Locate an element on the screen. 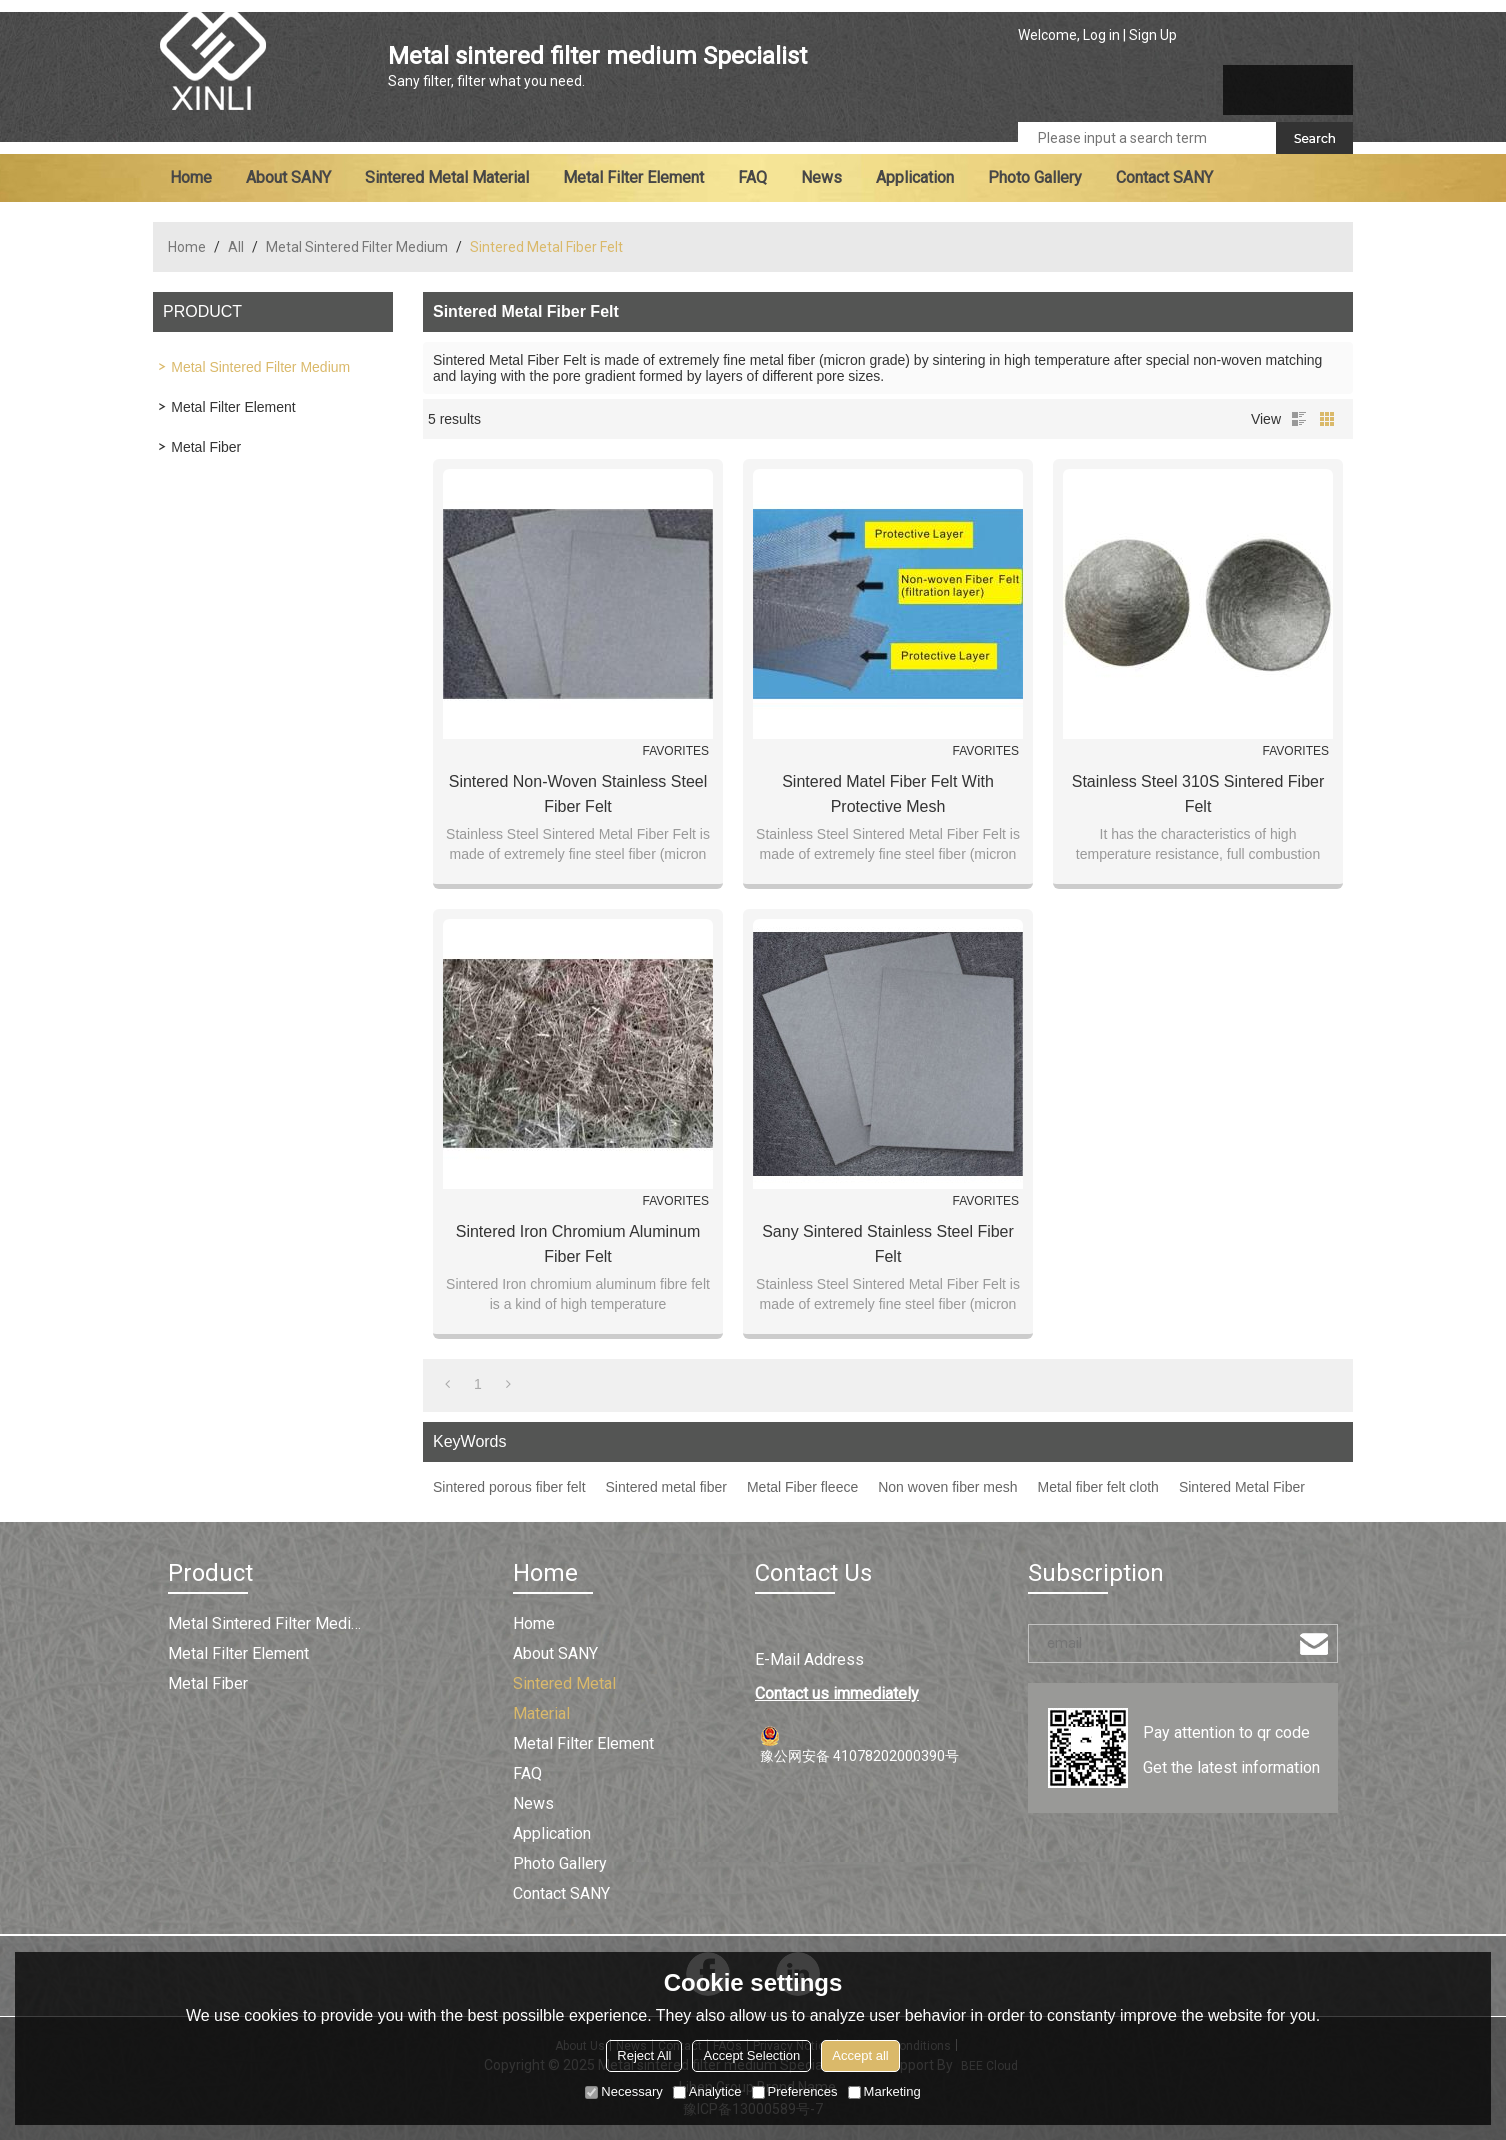  Necessary is located at coordinates (623, 2091).